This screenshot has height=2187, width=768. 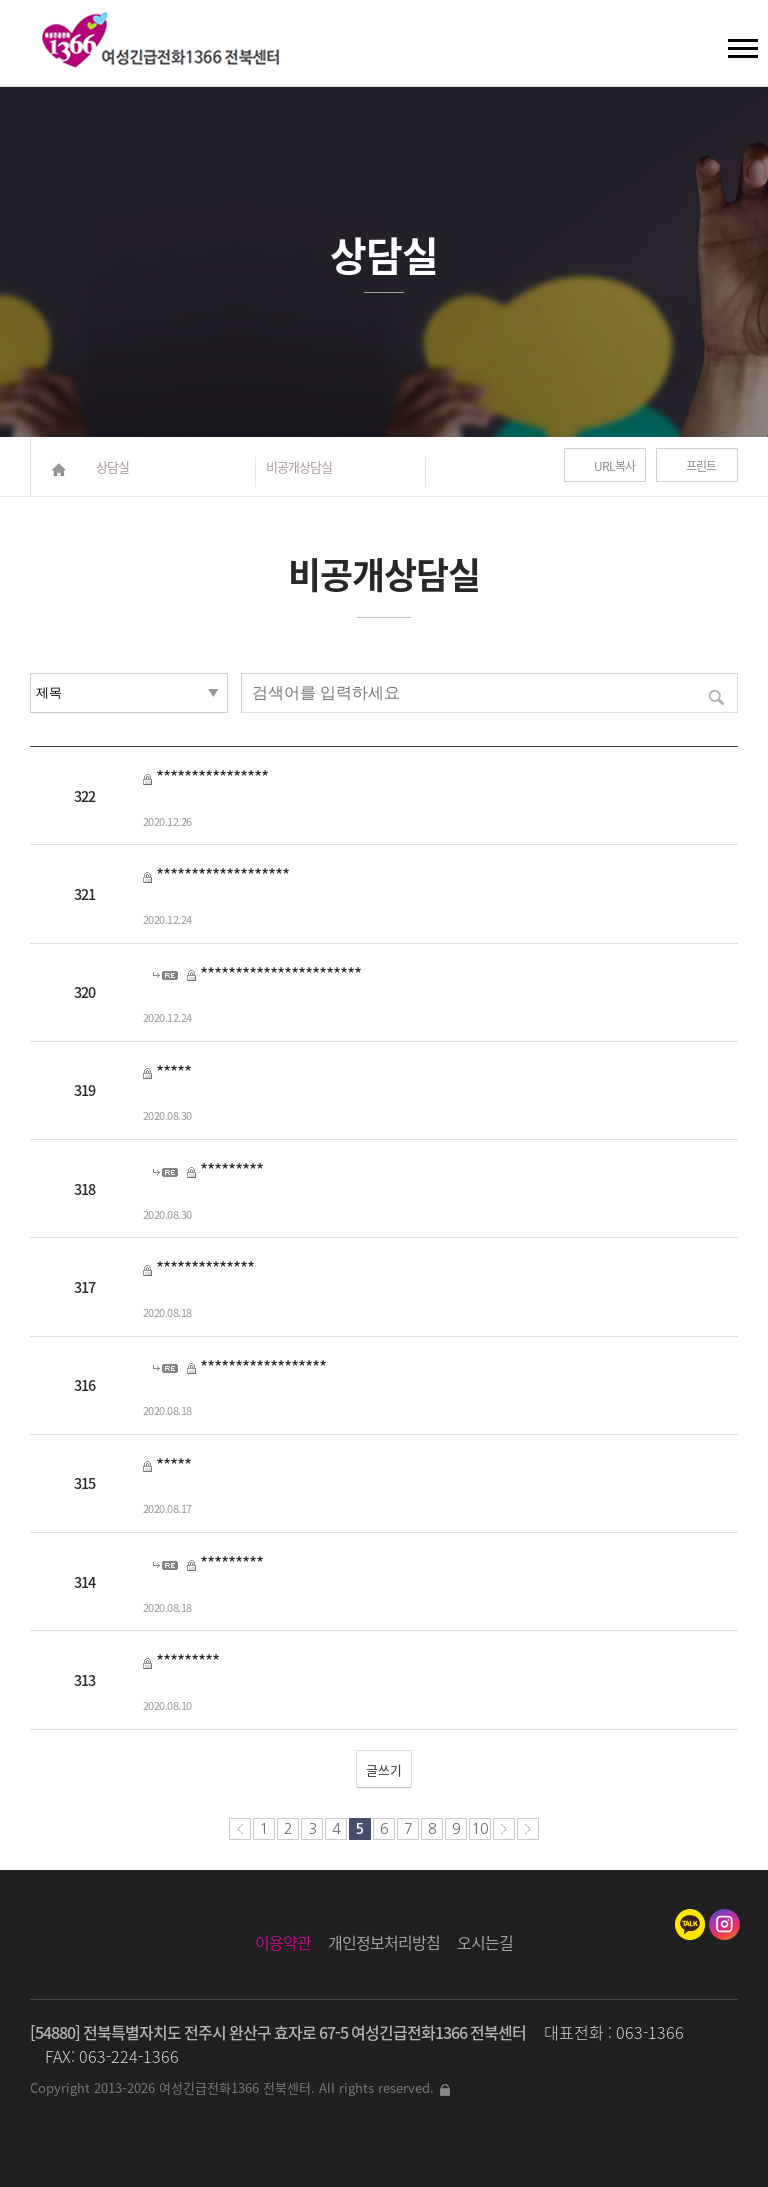 What do you see at coordinates (614, 466) in the screenshot?
I see `URL복사` at bounding box center [614, 466].